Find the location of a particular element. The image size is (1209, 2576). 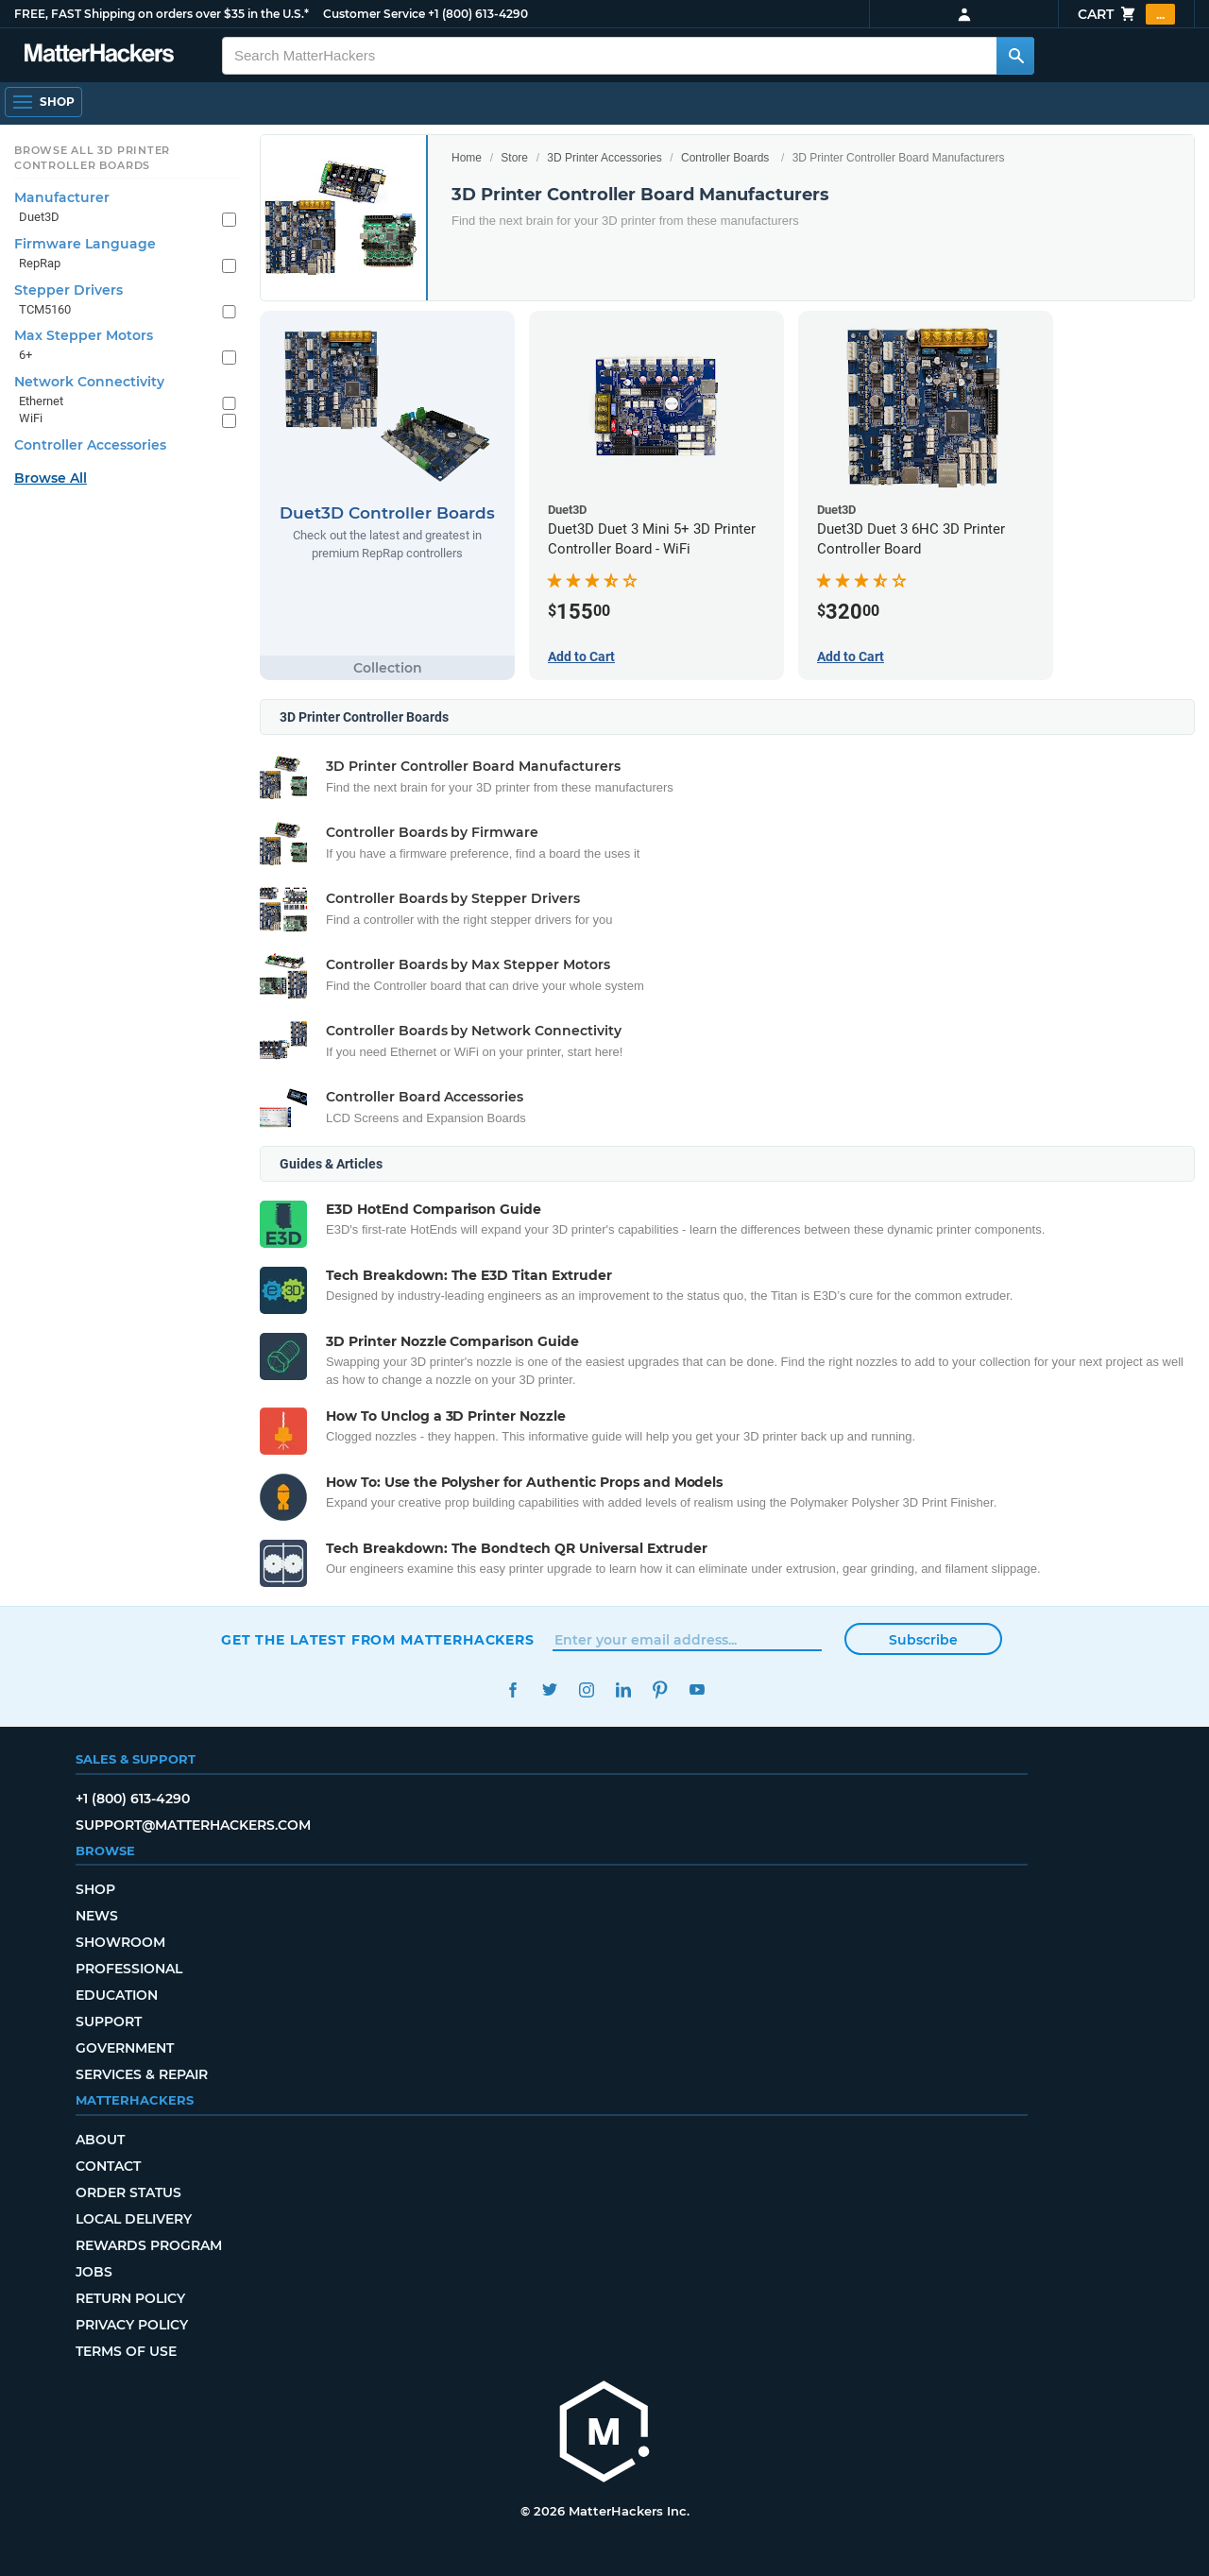

3D Printer Accessories is located at coordinates (604, 157).